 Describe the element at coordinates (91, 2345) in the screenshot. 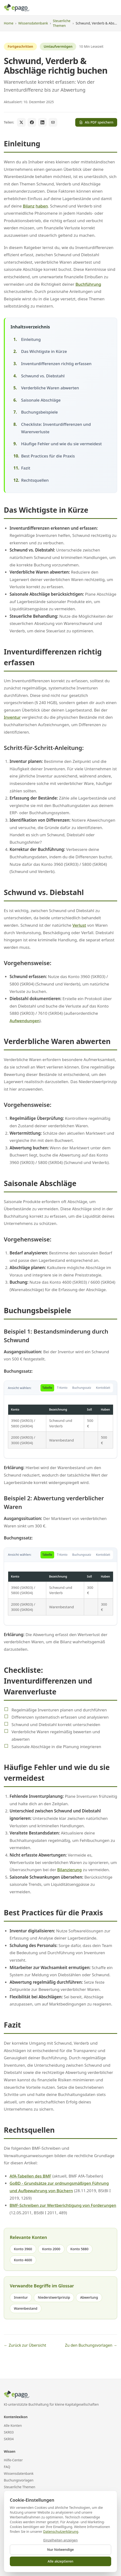

I see `Zu den Buchungsvorlagen →` at that location.